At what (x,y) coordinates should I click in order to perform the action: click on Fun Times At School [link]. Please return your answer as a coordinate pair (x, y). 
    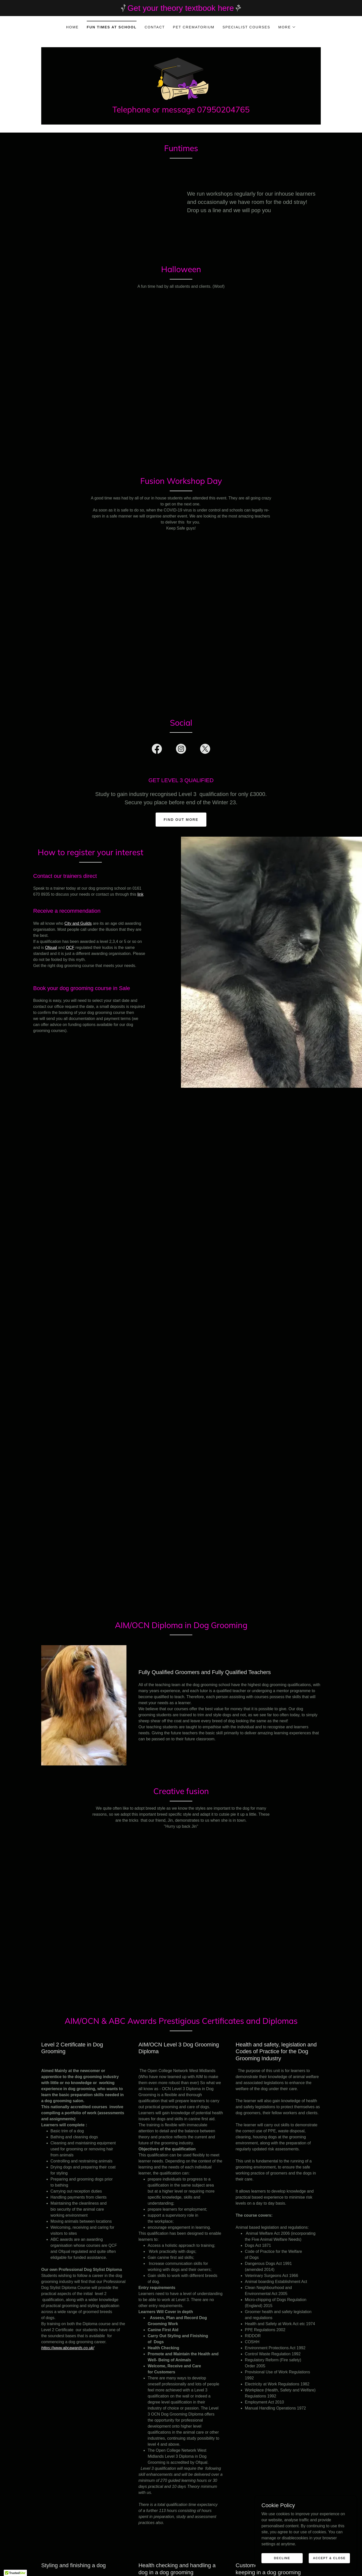
    Looking at the image, I should click on (112, 27).